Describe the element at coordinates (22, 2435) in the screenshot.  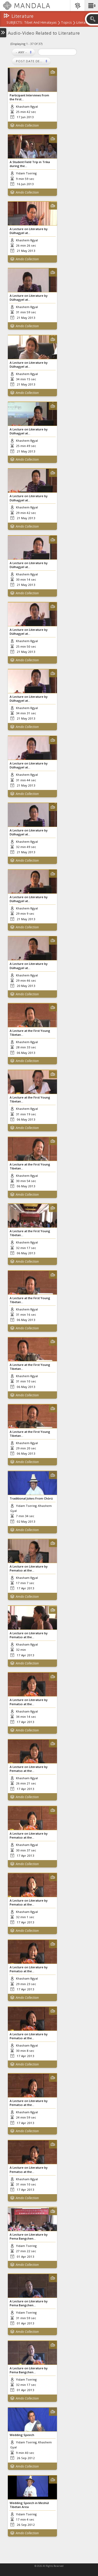
I see `Wedding Speech` at that location.